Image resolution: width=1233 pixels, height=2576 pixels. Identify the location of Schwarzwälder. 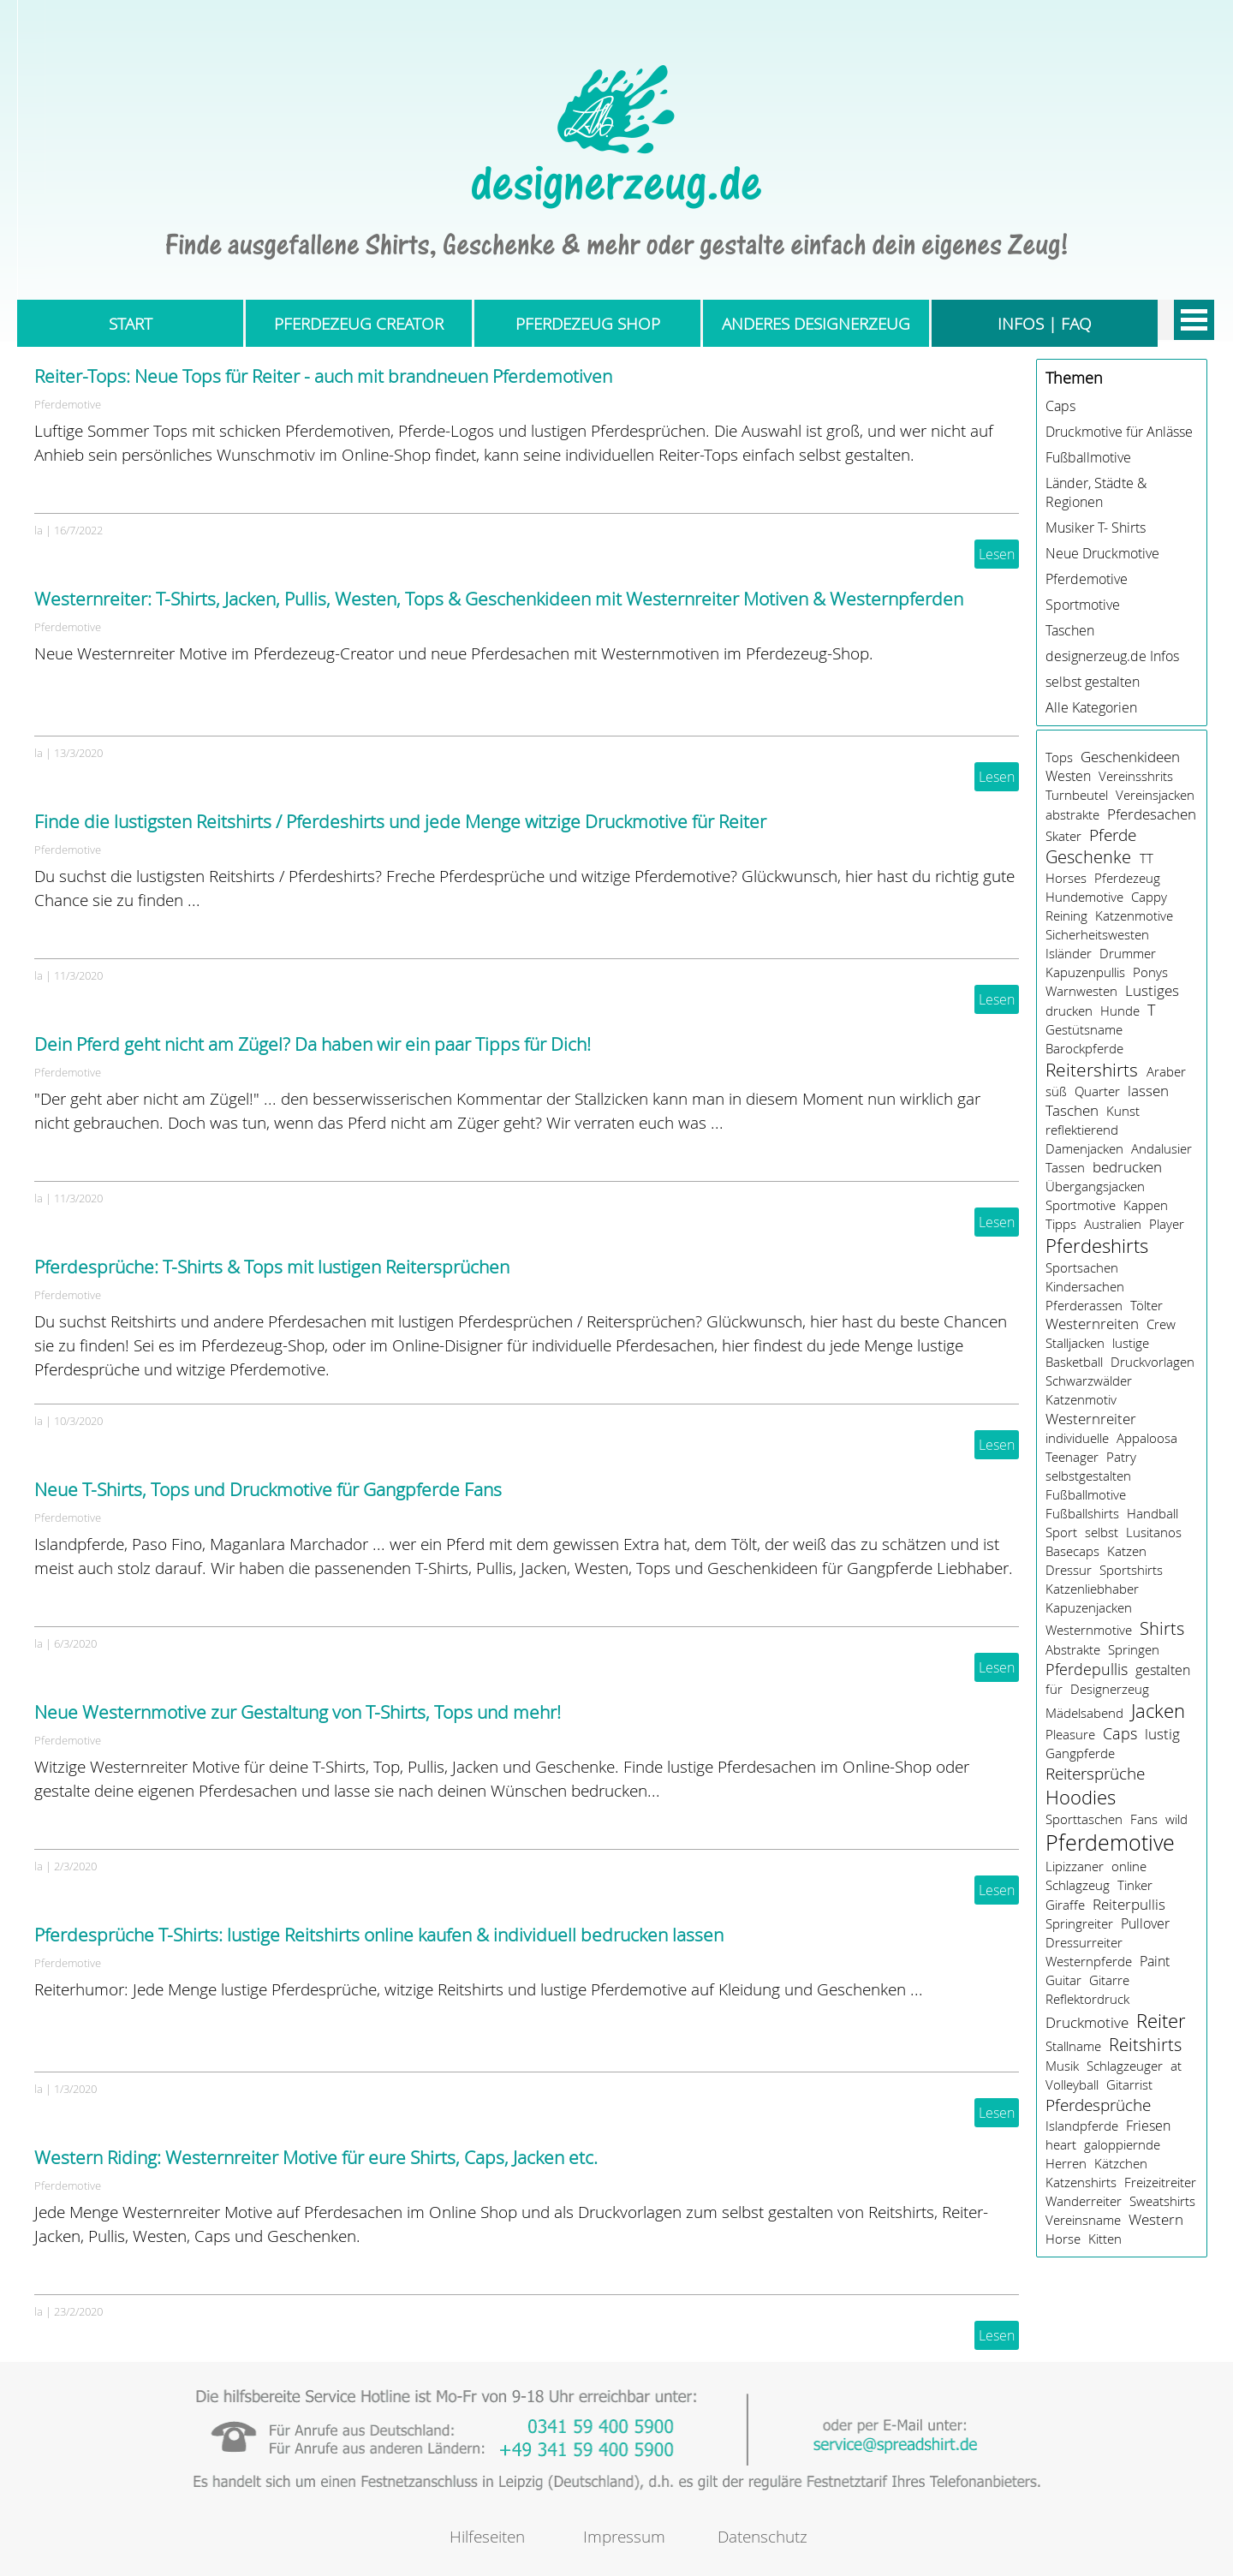
(1088, 1380).